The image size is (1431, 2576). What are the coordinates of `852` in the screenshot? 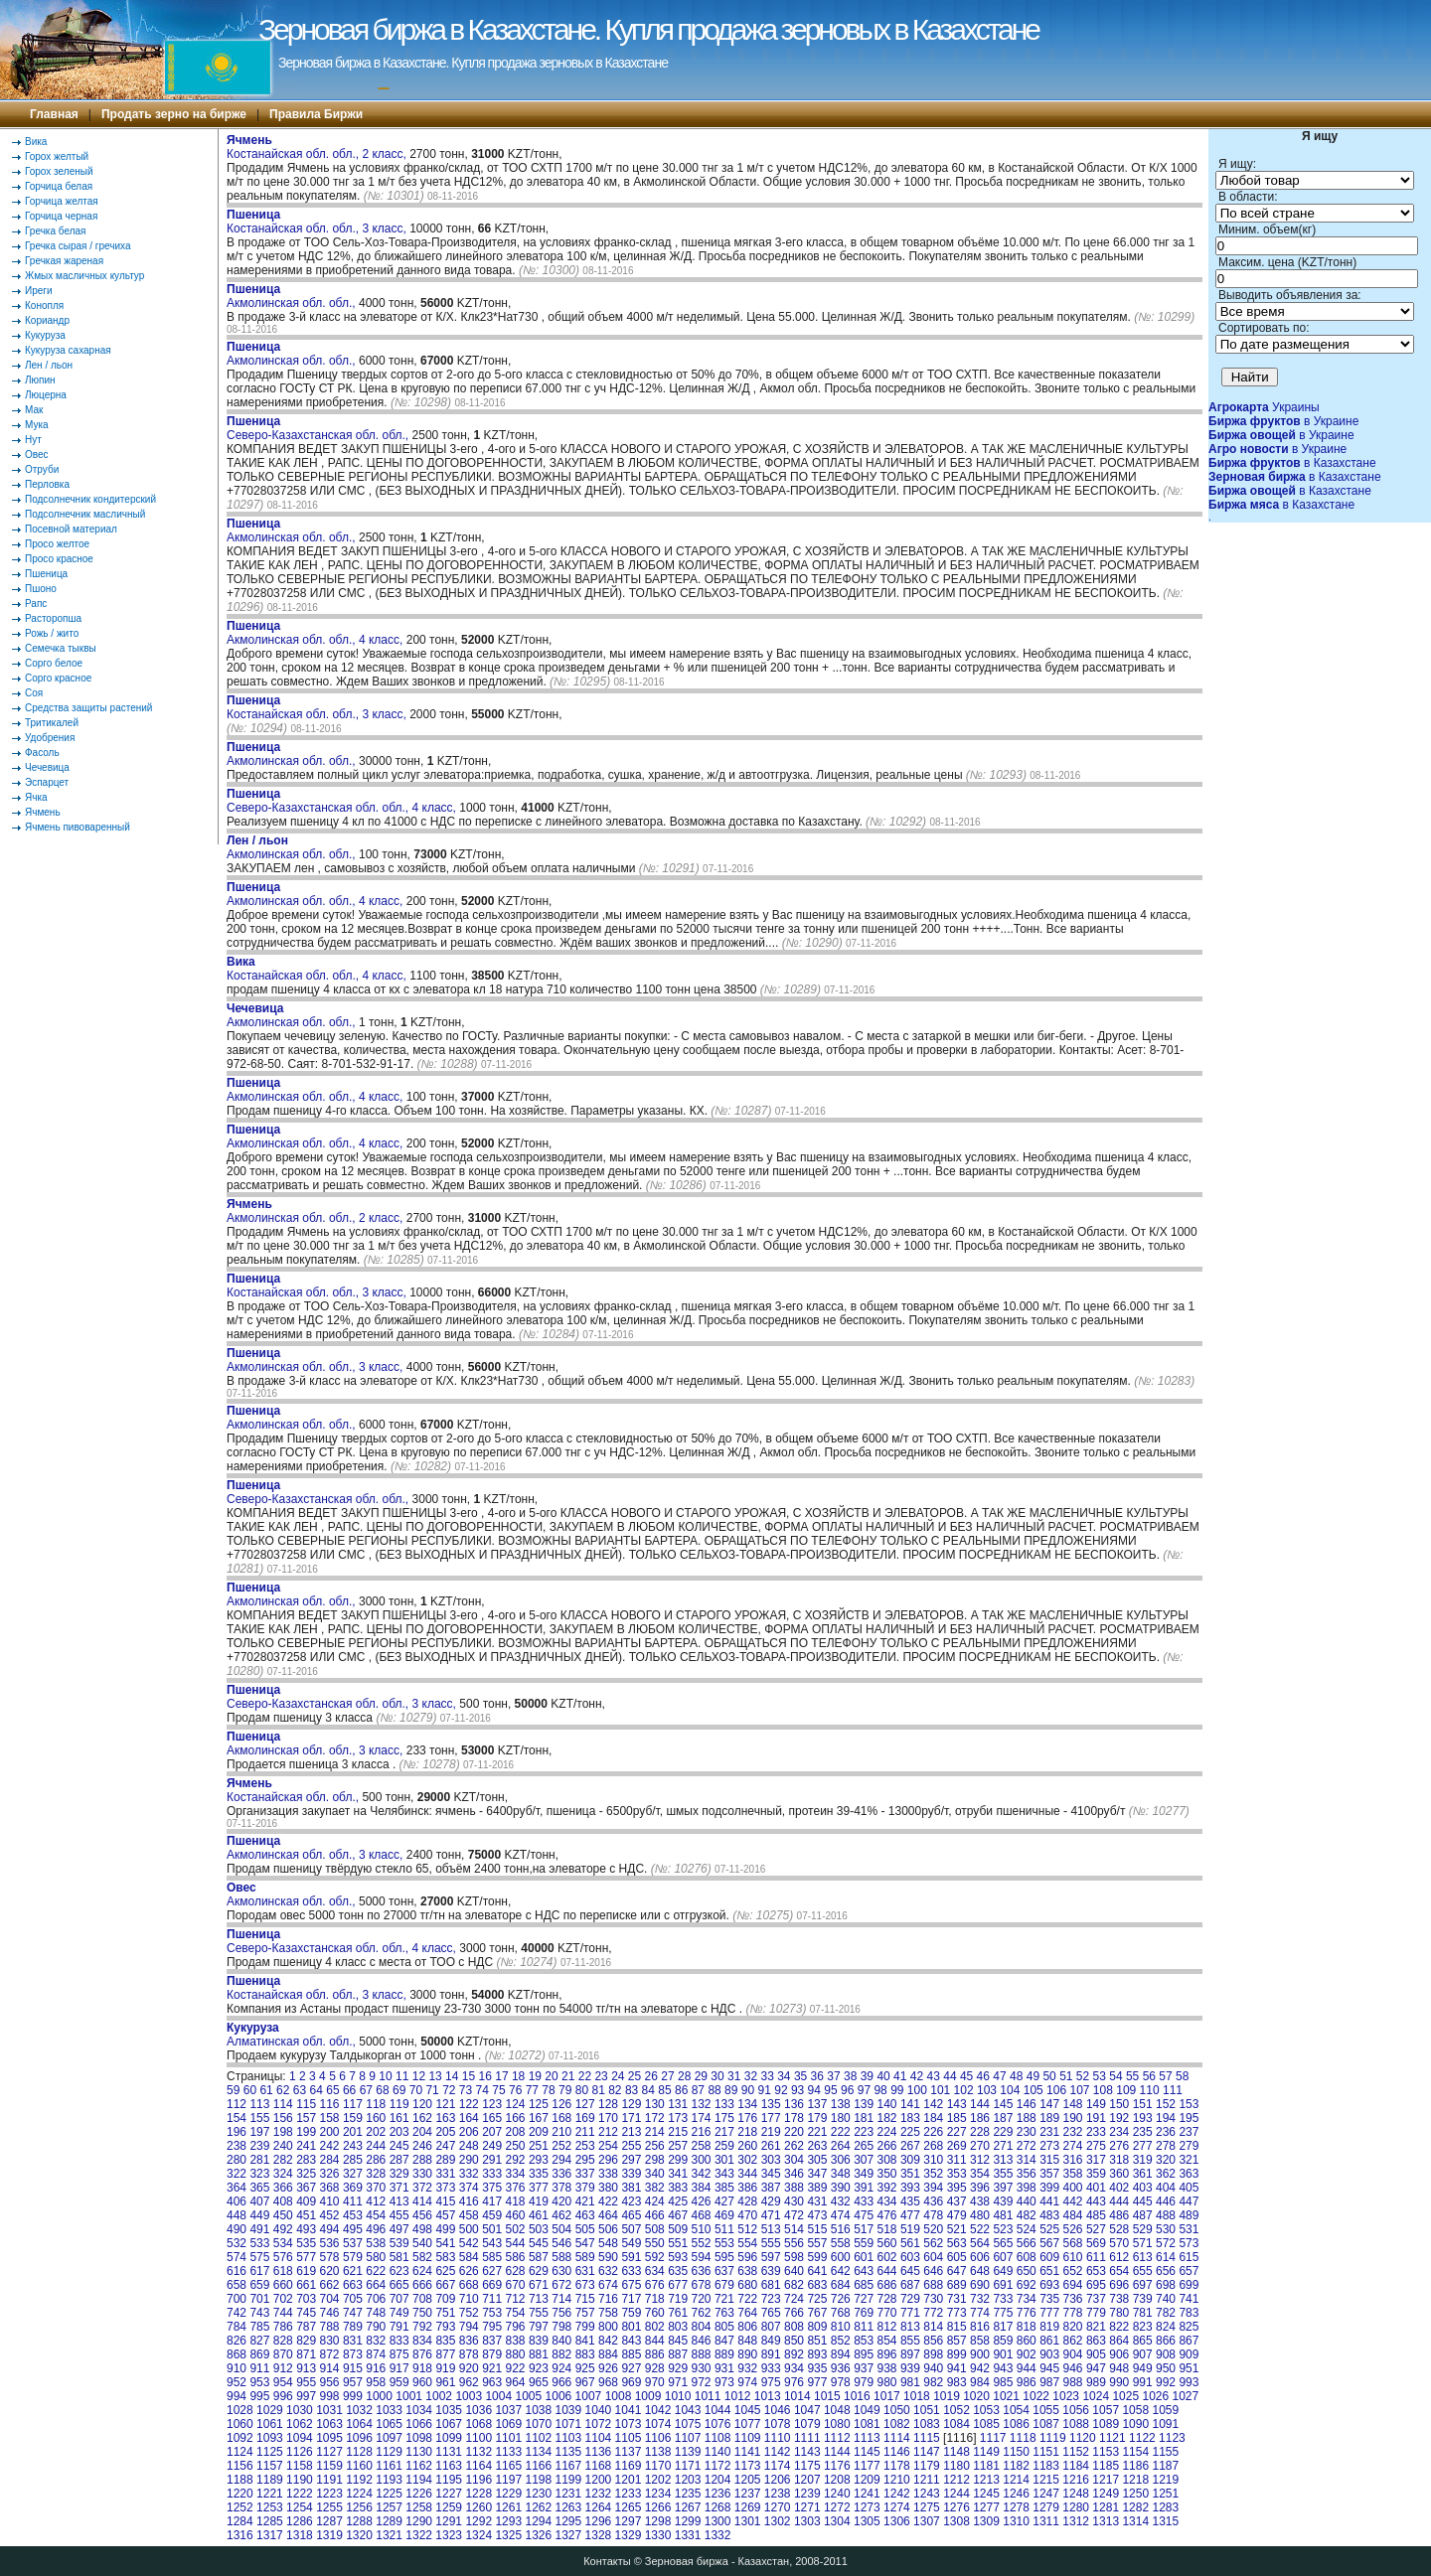 It's located at (841, 2341).